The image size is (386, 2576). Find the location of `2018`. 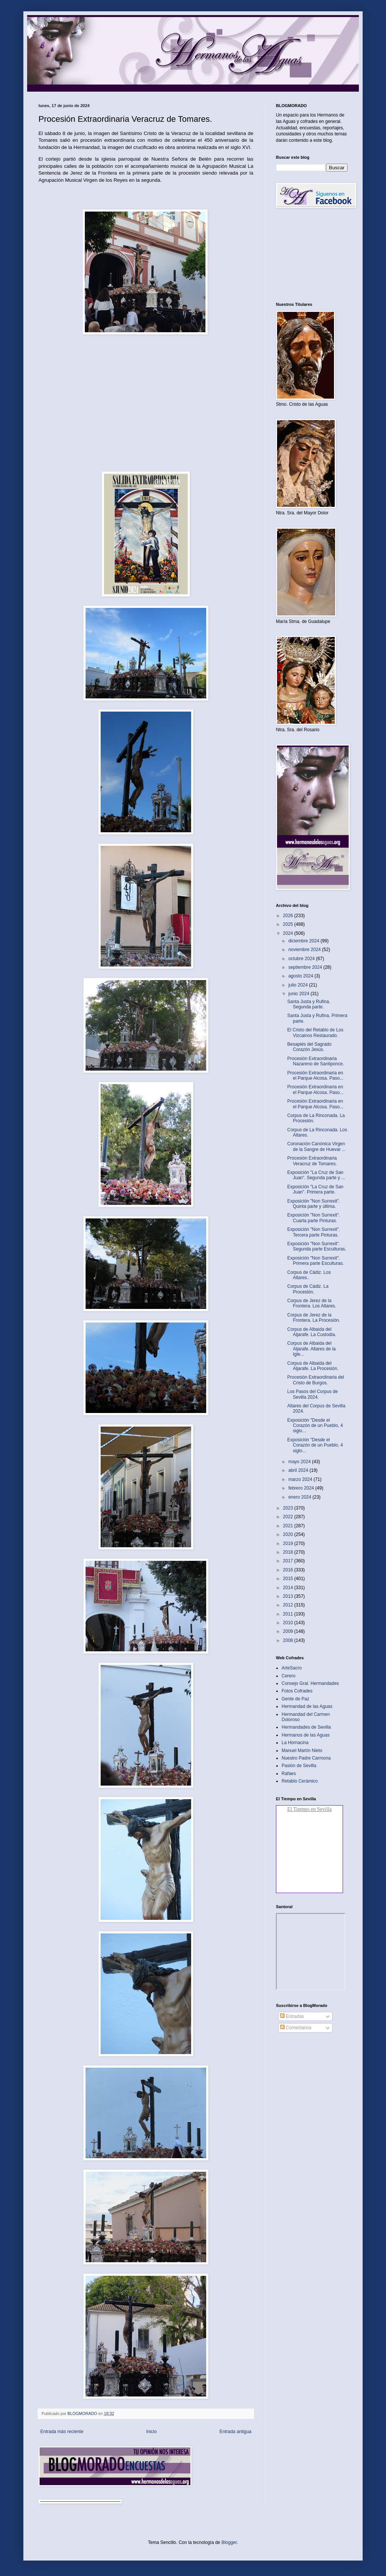

2018 is located at coordinates (288, 1552).